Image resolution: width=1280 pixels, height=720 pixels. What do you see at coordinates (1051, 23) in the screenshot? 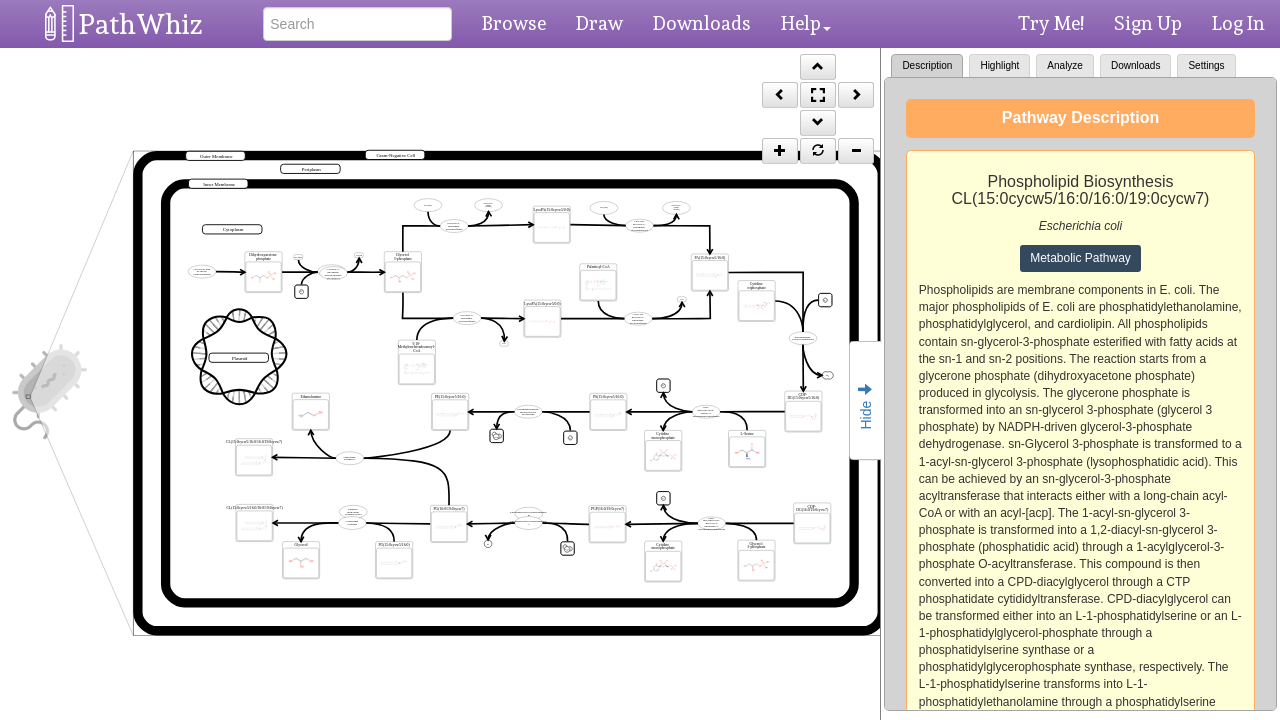
I see `Try Me!` at bounding box center [1051, 23].